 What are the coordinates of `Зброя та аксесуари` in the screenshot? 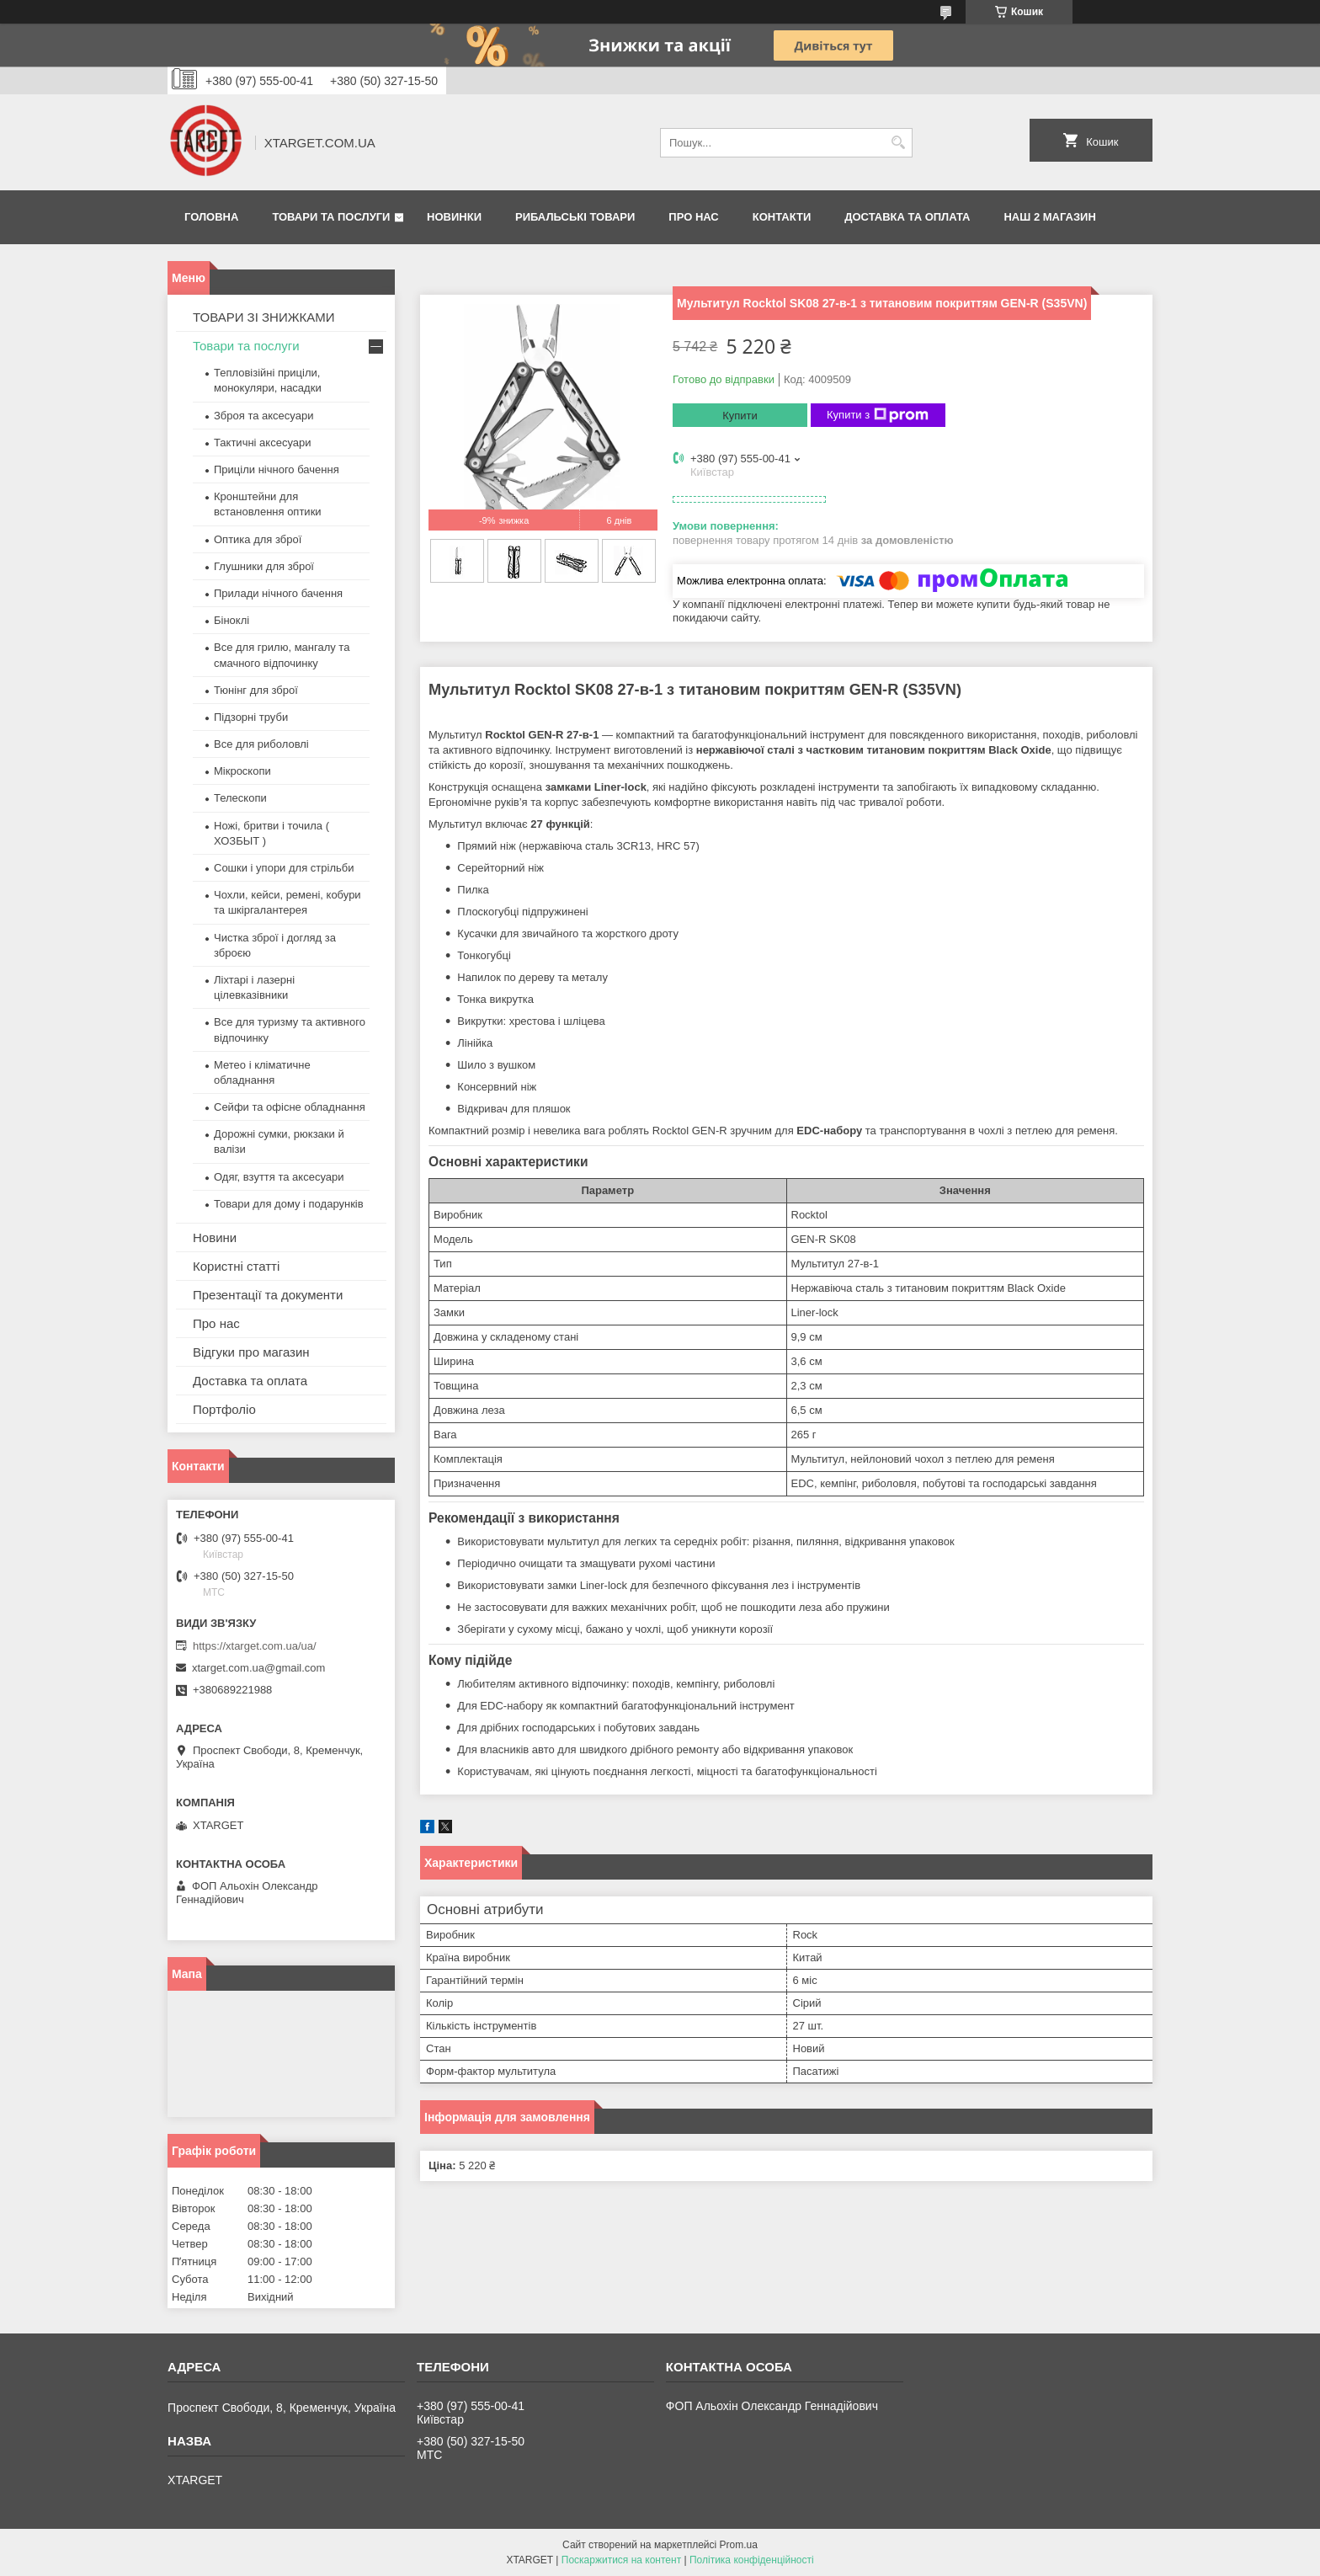 It's located at (263, 415).